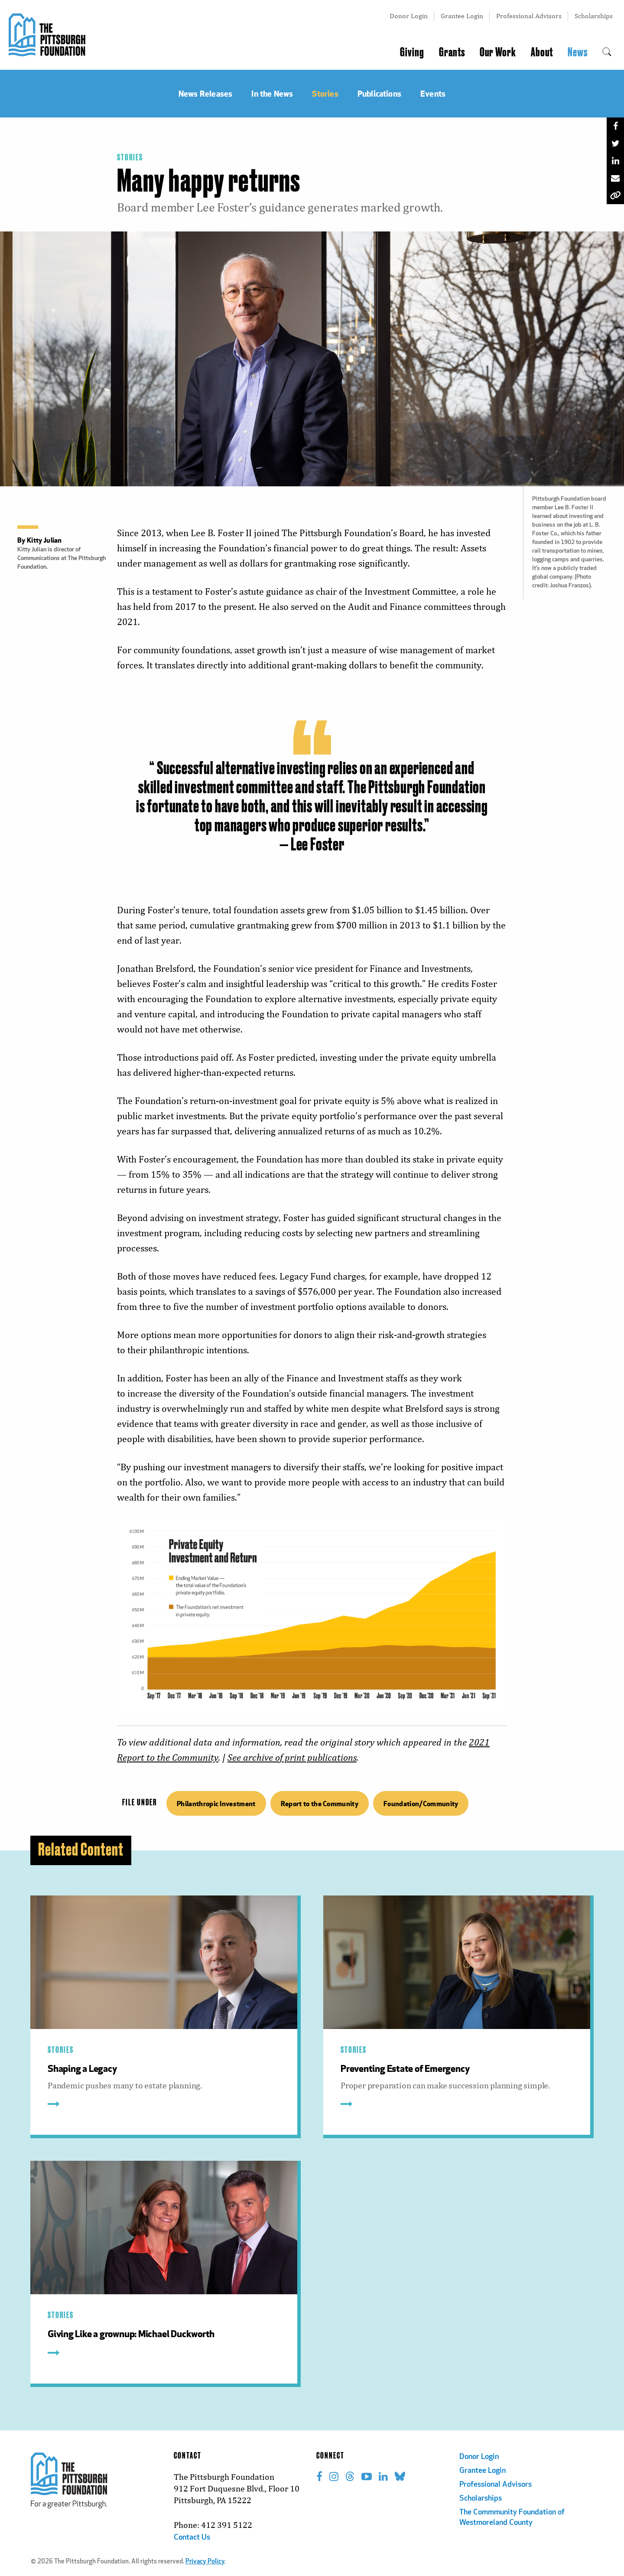 Image resolution: width=624 pixels, height=2576 pixels. I want to click on Grants [menuitem], so click(452, 52).